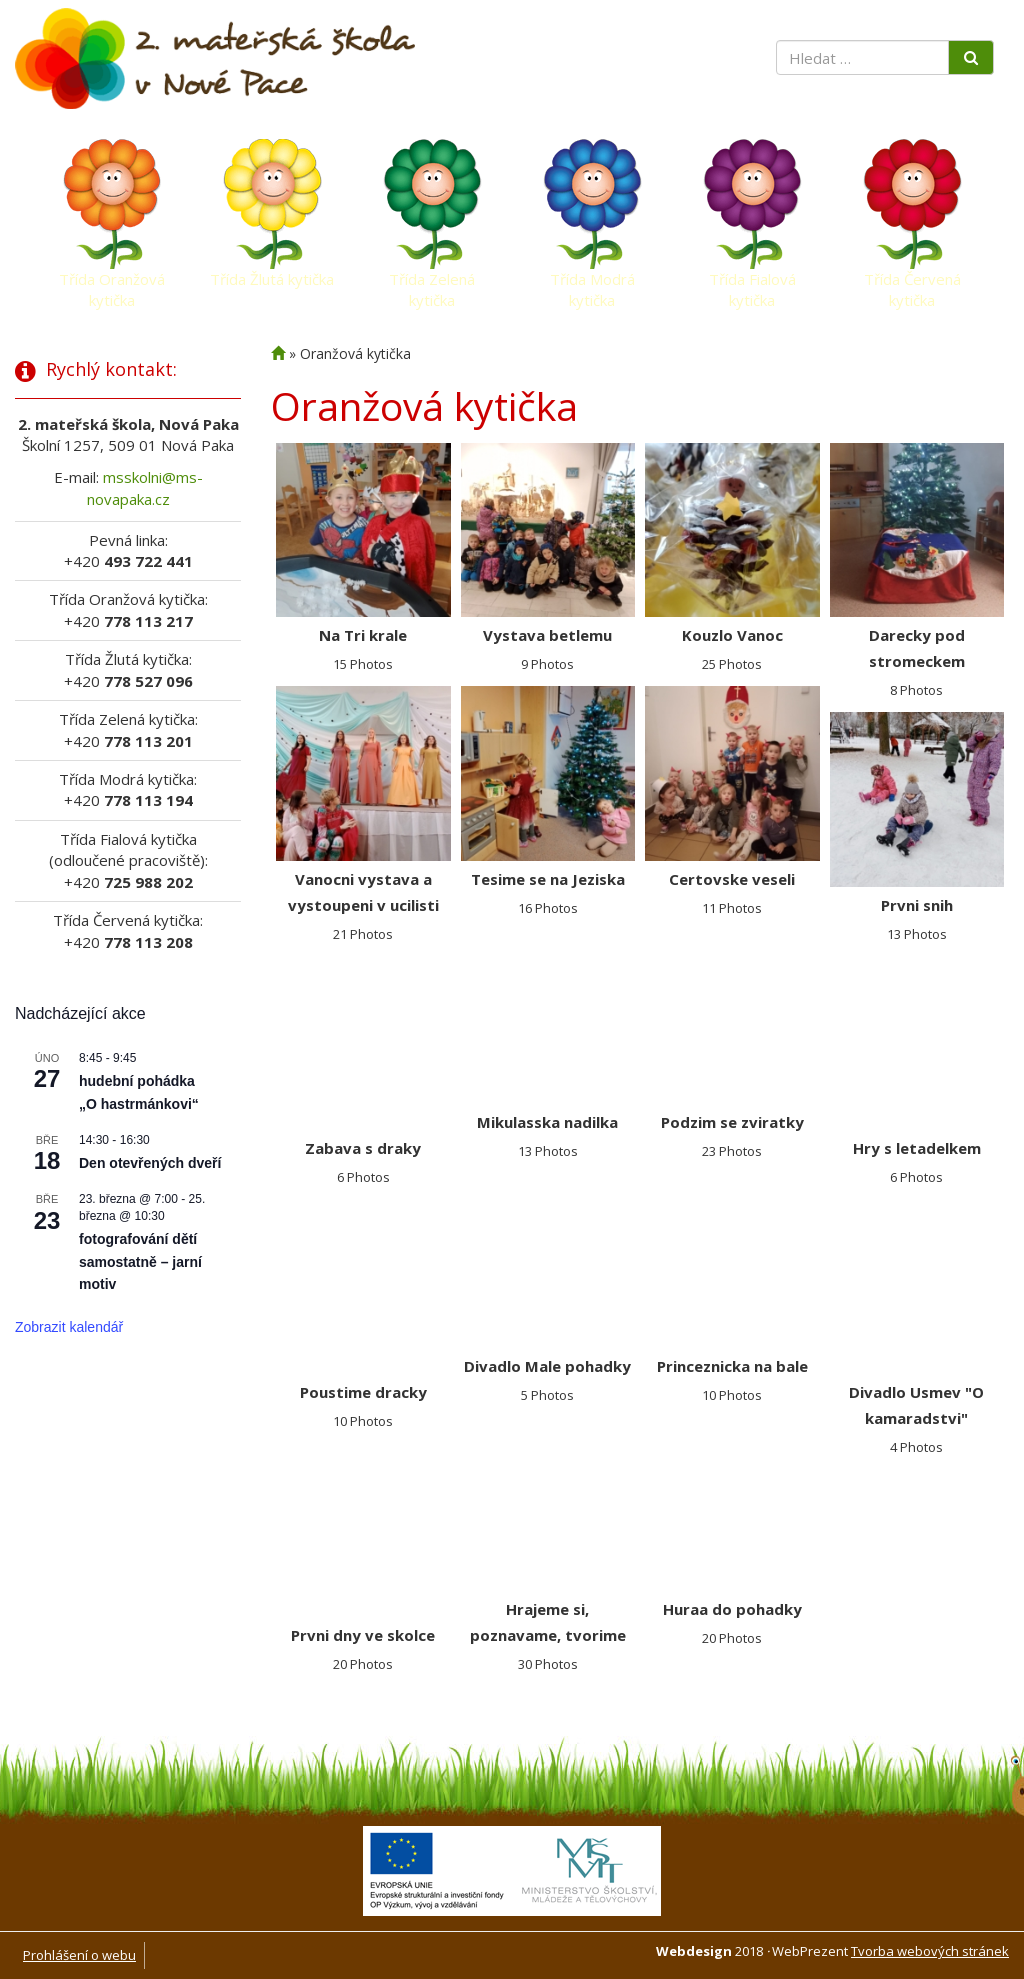  I want to click on Den otevřených dveří, so click(150, 1163).